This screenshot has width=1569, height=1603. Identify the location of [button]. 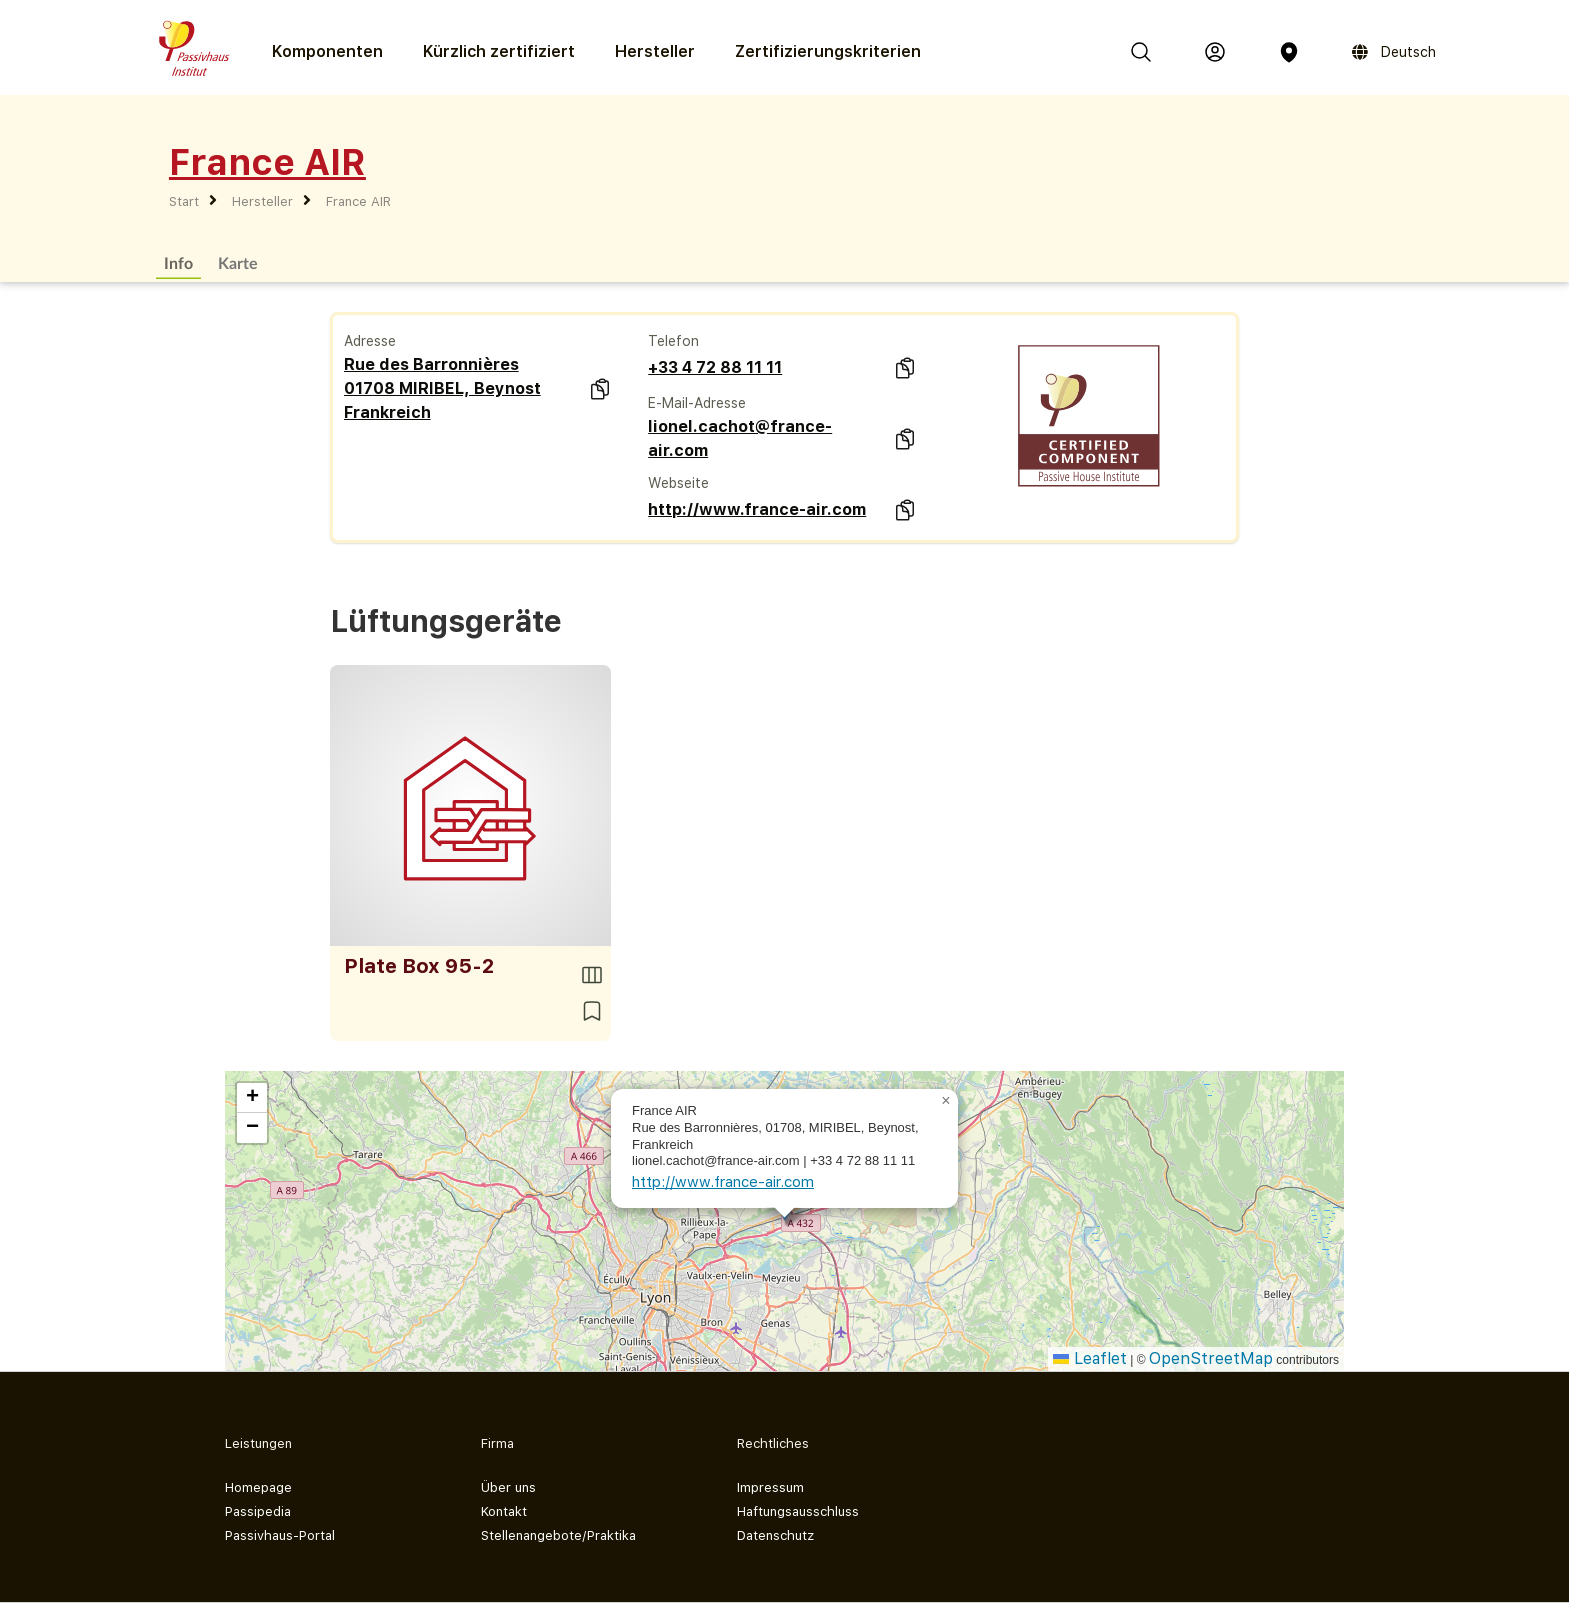
(946, 1101).